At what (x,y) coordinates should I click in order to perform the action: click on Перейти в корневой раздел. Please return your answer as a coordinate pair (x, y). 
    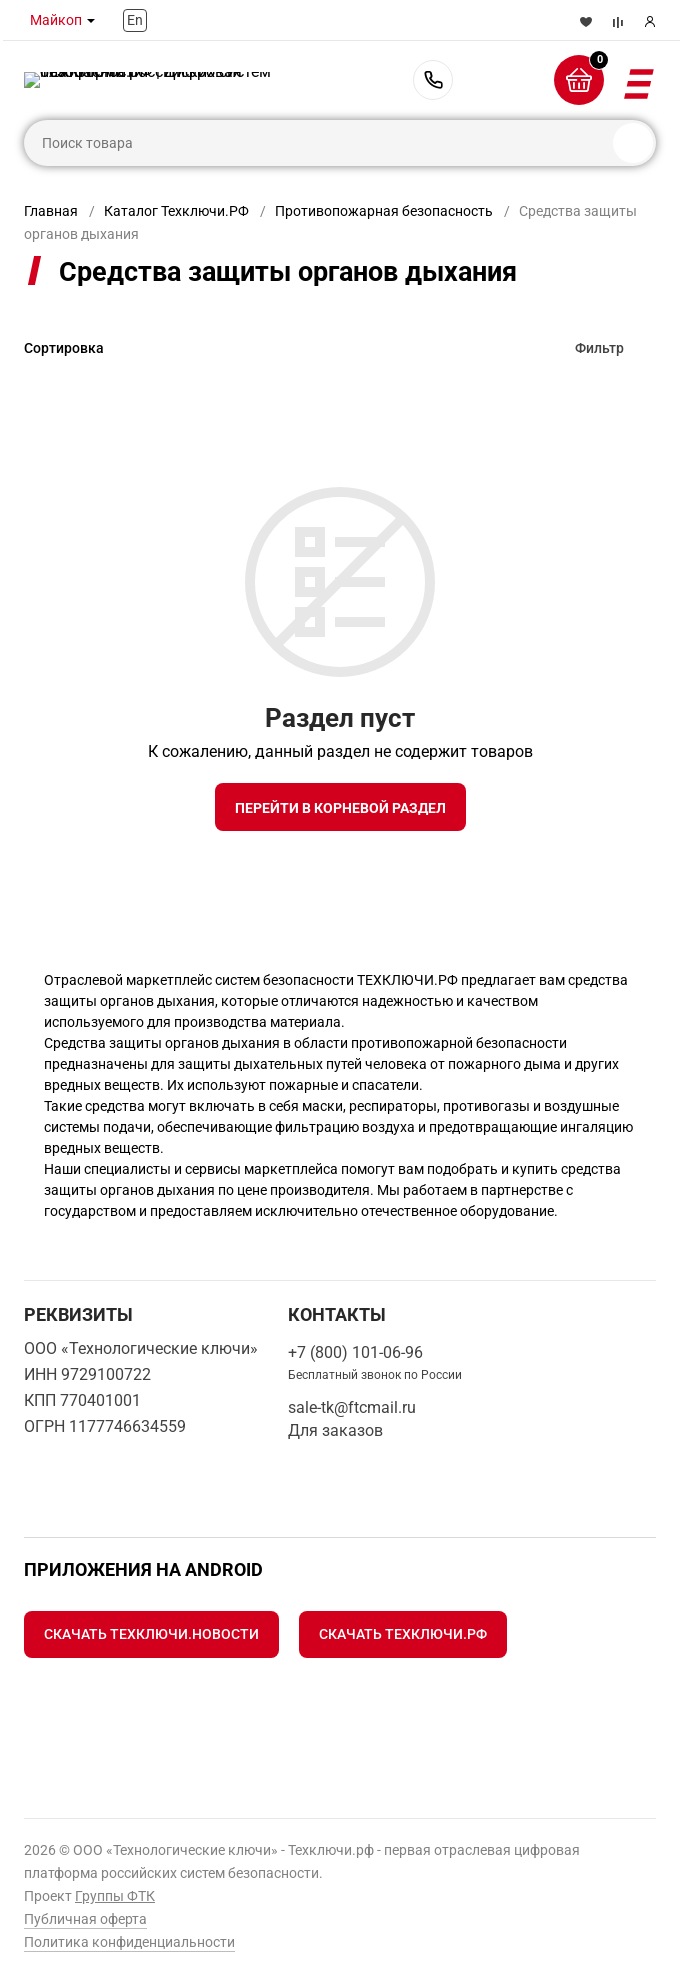
    Looking at the image, I should click on (340, 808).